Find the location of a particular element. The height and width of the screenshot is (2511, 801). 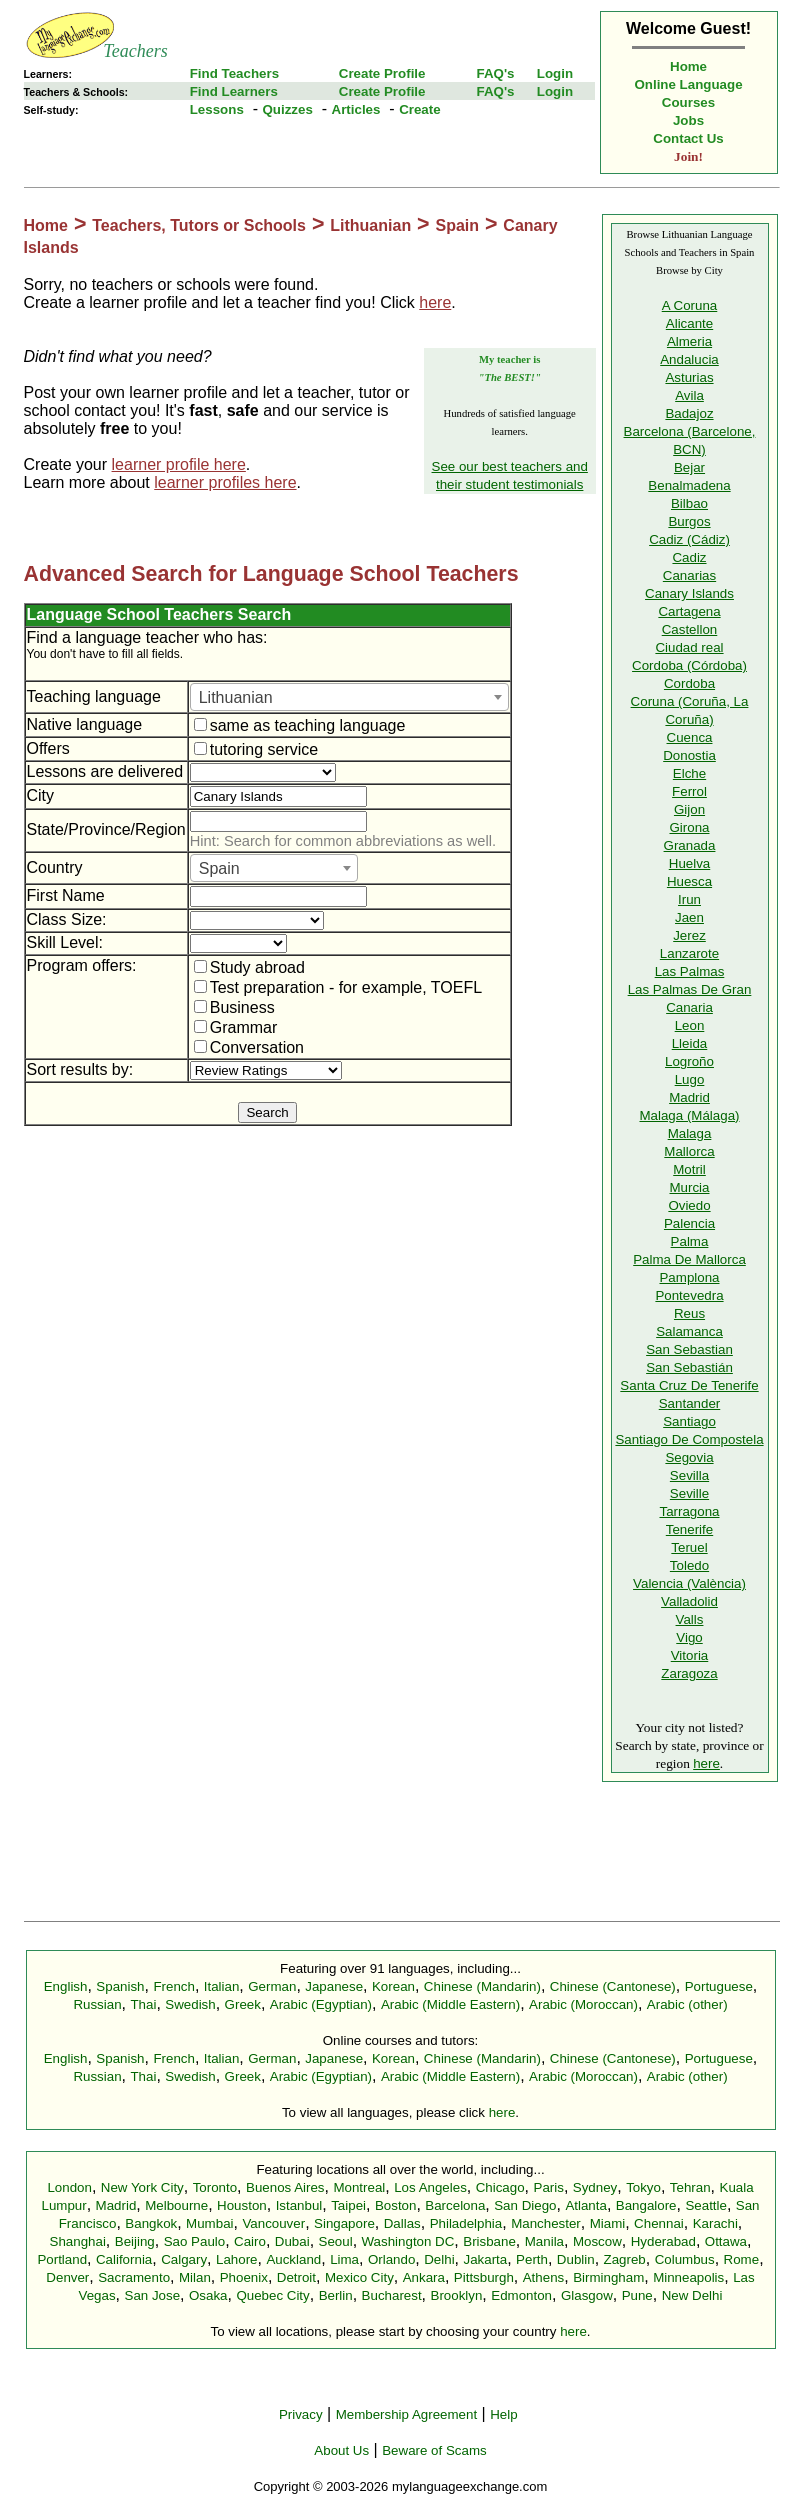

Athens is located at coordinates (544, 2277).